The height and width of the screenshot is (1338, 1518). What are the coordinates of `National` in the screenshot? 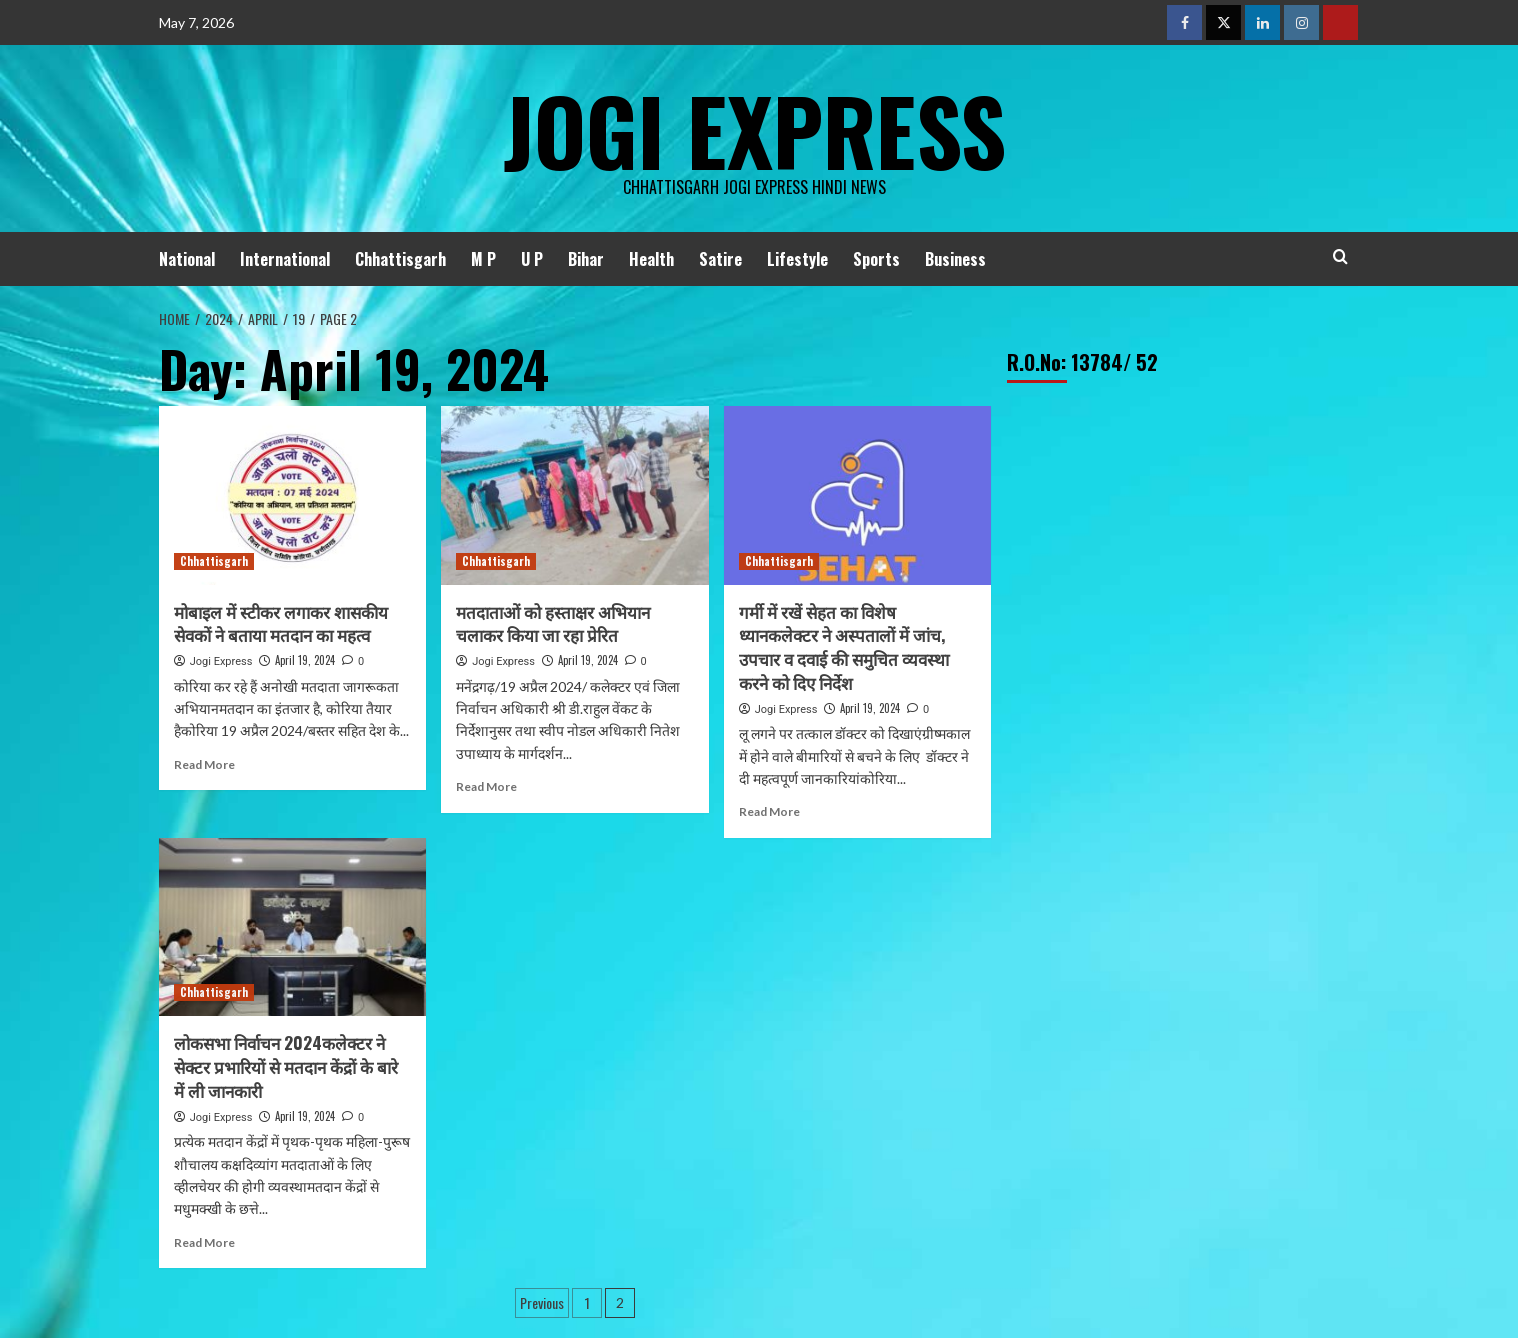 It's located at (187, 259).